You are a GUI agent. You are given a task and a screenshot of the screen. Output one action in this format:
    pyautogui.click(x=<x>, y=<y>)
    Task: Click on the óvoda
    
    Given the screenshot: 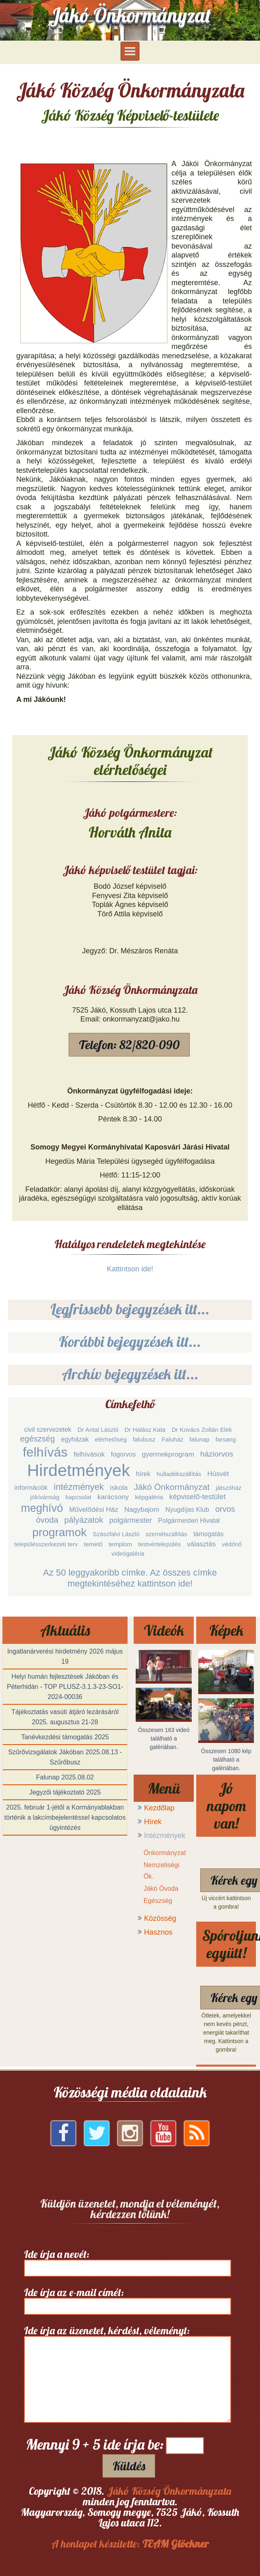 What is the action you would take?
    pyautogui.click(x=47, y=1519)
    